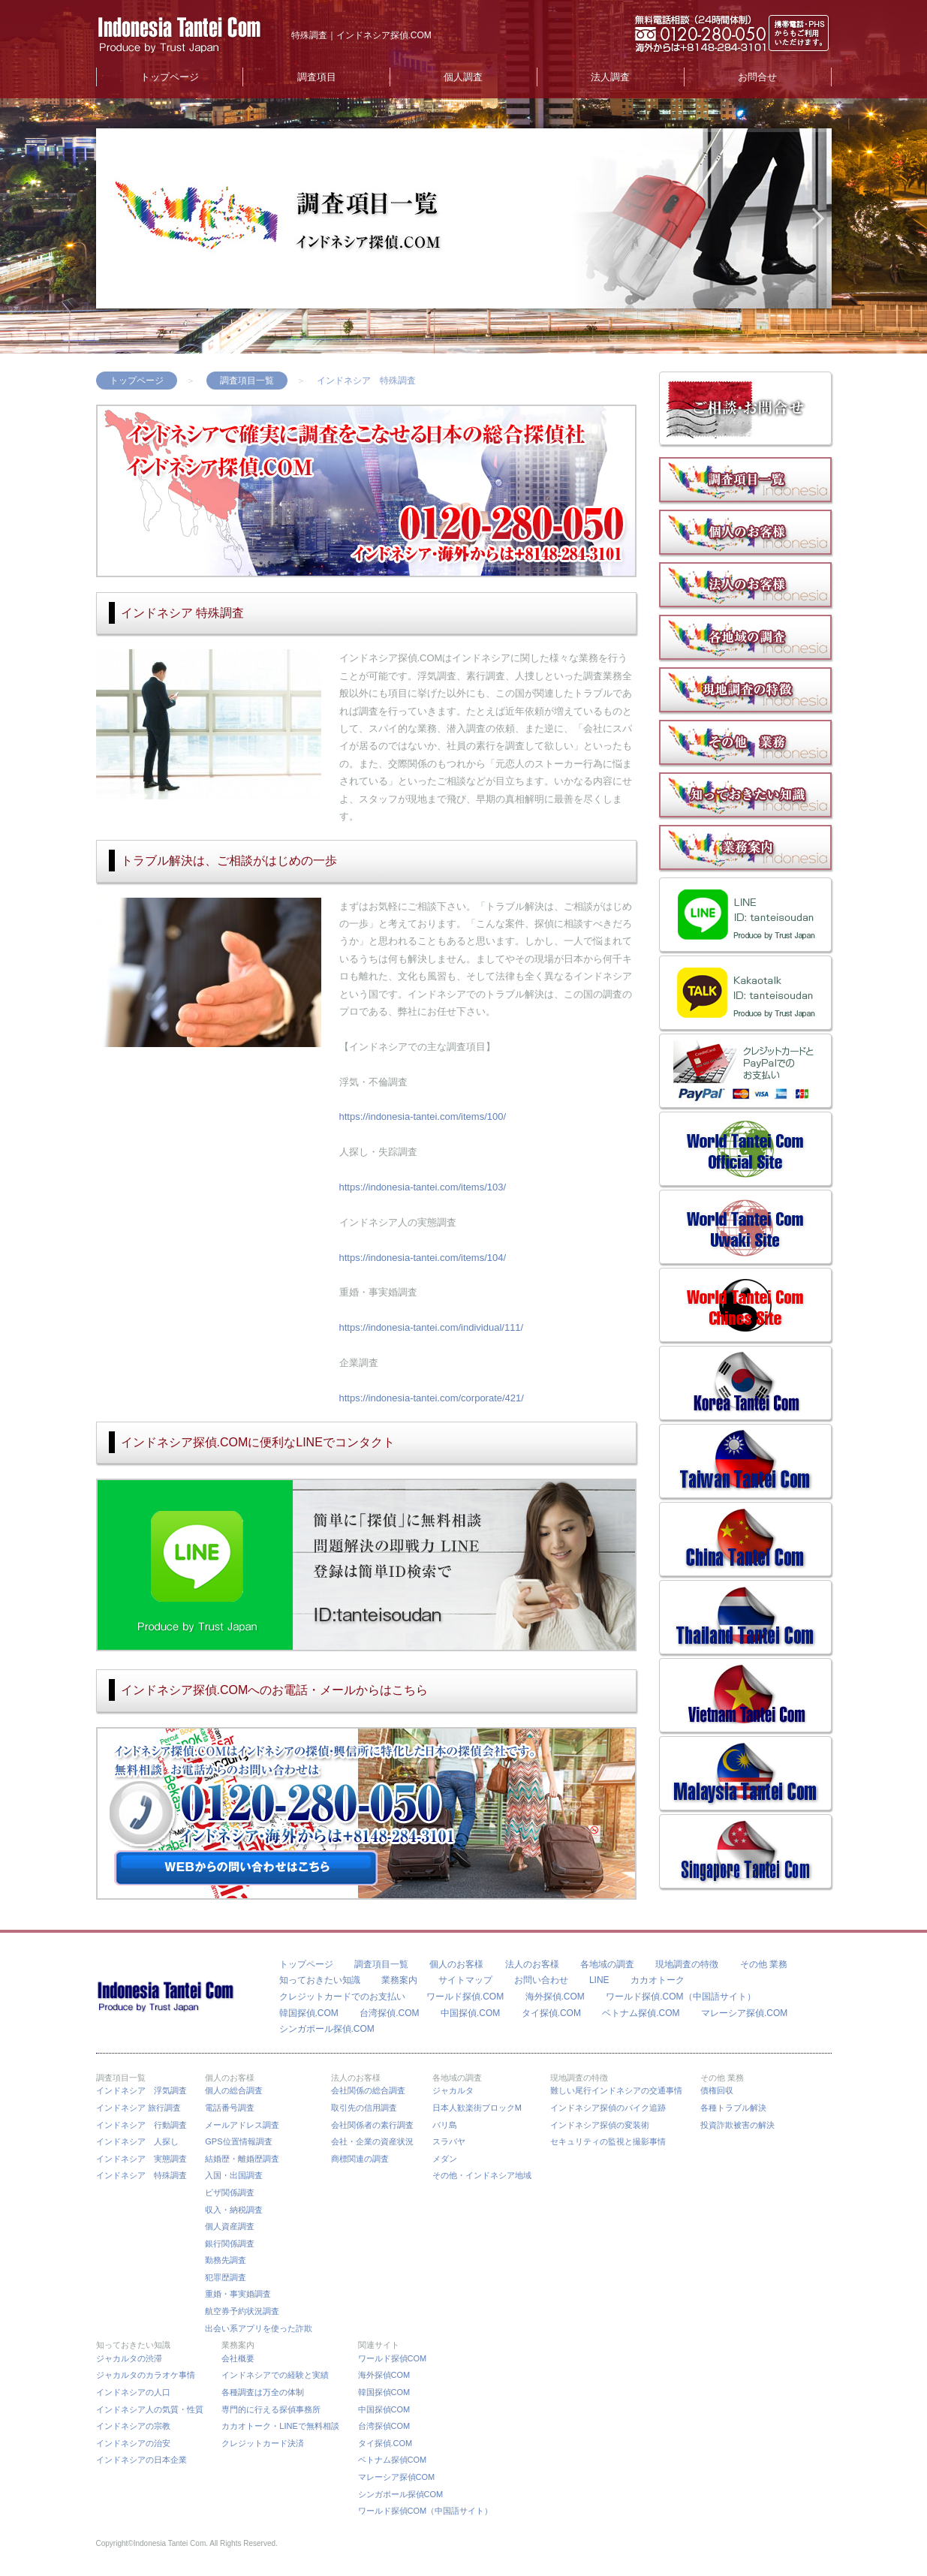 This screenshot has height=2576, width=927. What do you see at coordinates (138, 2107) in the screenshot?
I see `インドネシア 旅行調査` at bounding box center [138, 2107].